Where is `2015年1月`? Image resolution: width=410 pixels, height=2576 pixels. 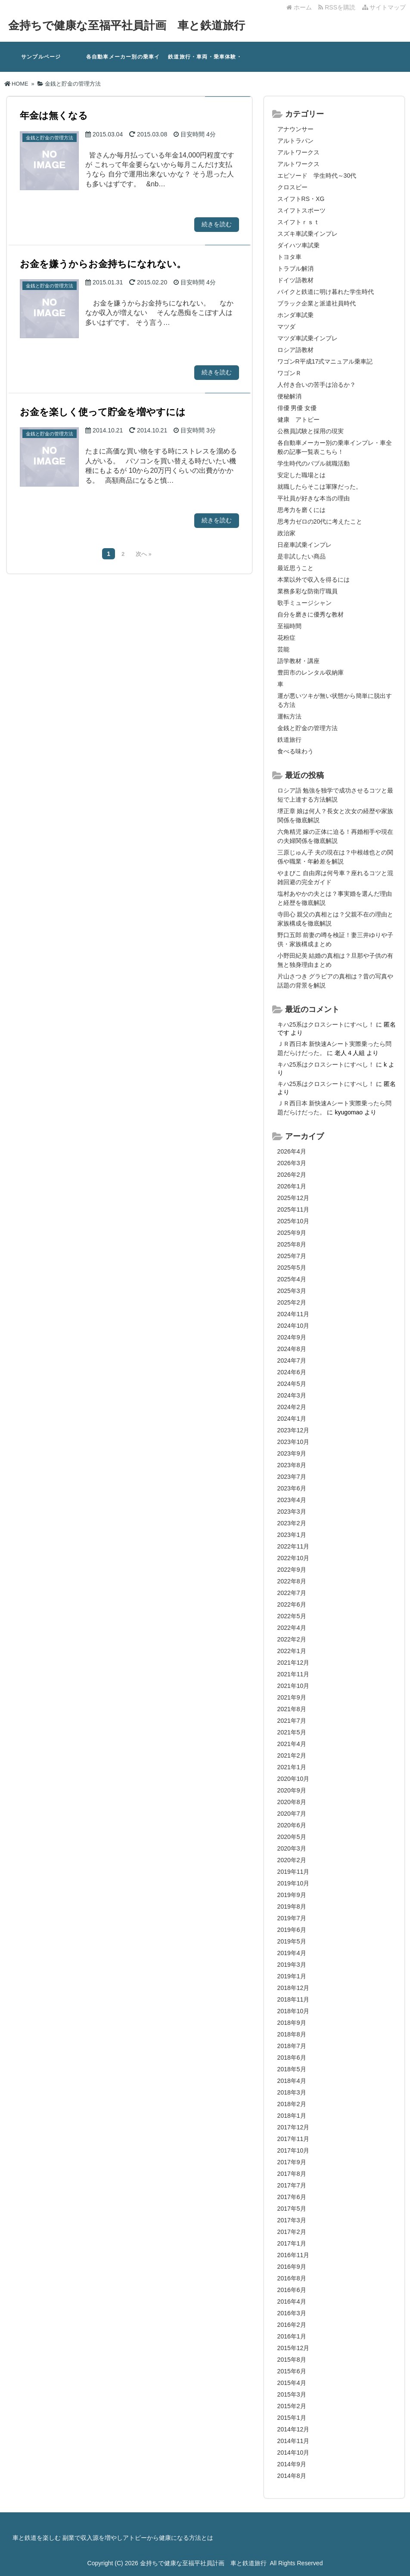
2015年1月 is located at coordinates (291, 2417).